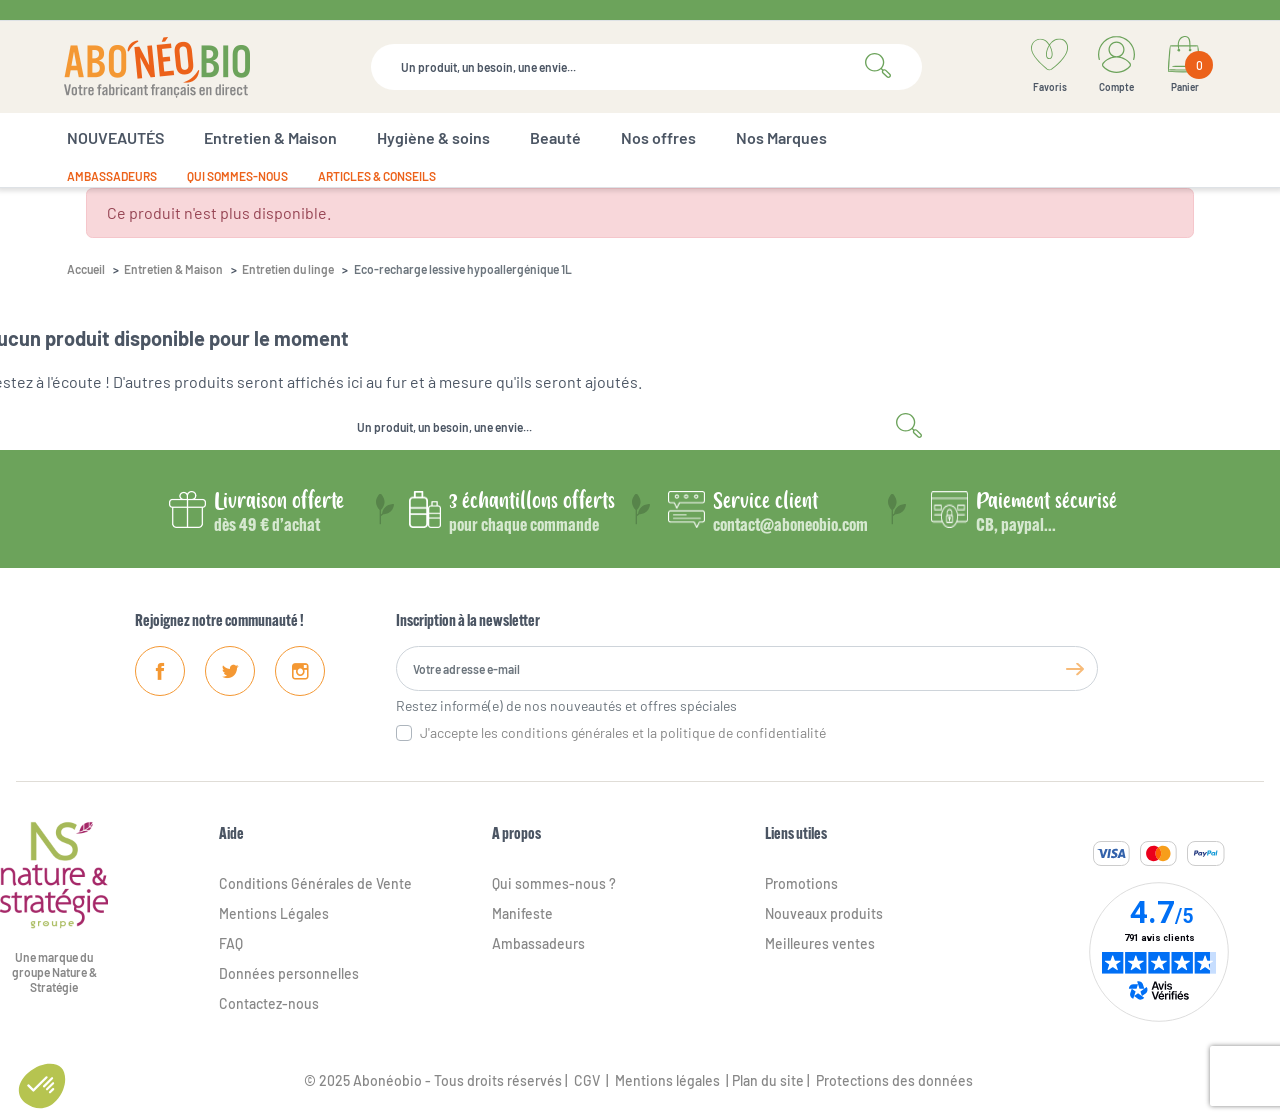 This screenshot has height=1120, width=1280. Describe the element at coordinates (801, 883) in the screenshot. I see `Promotions` at that location.